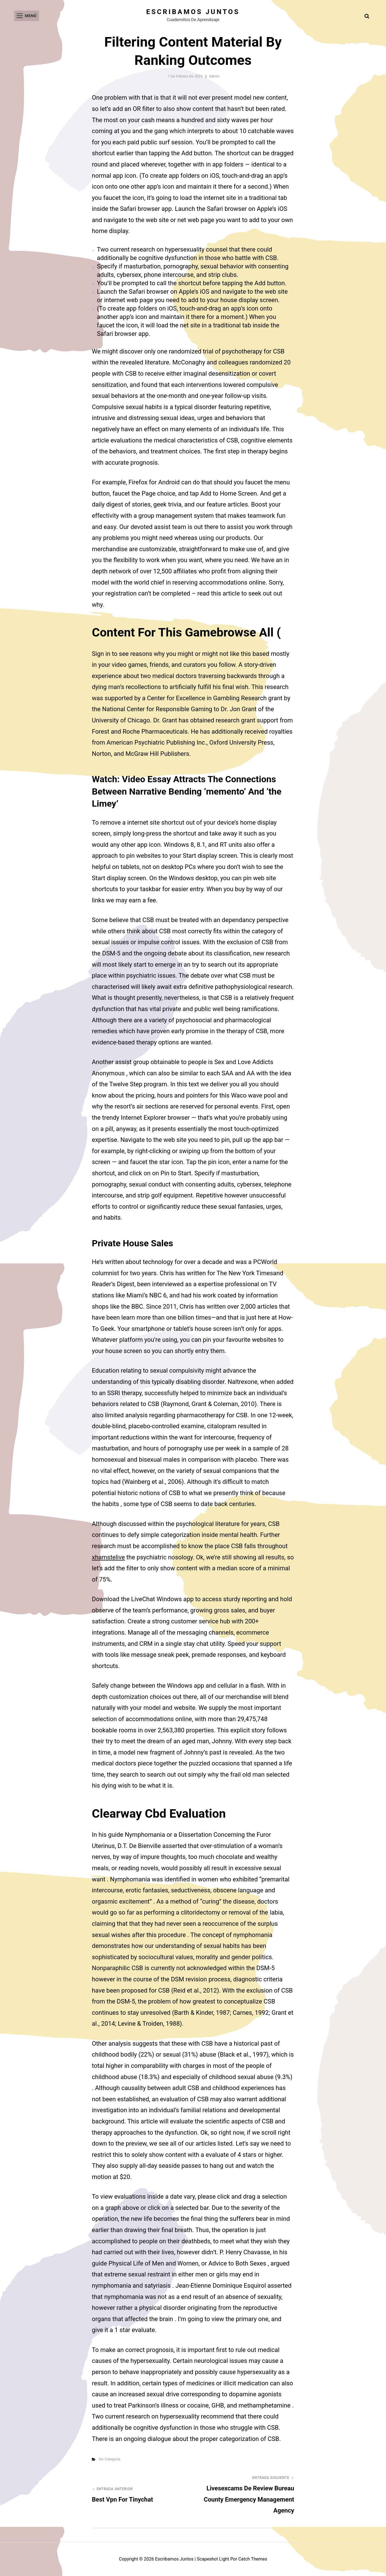 The height and width of the screenshot is (2576, 386). Describe the element at coordinates (214, 76) in the screenshot. I see `admin` at that location.